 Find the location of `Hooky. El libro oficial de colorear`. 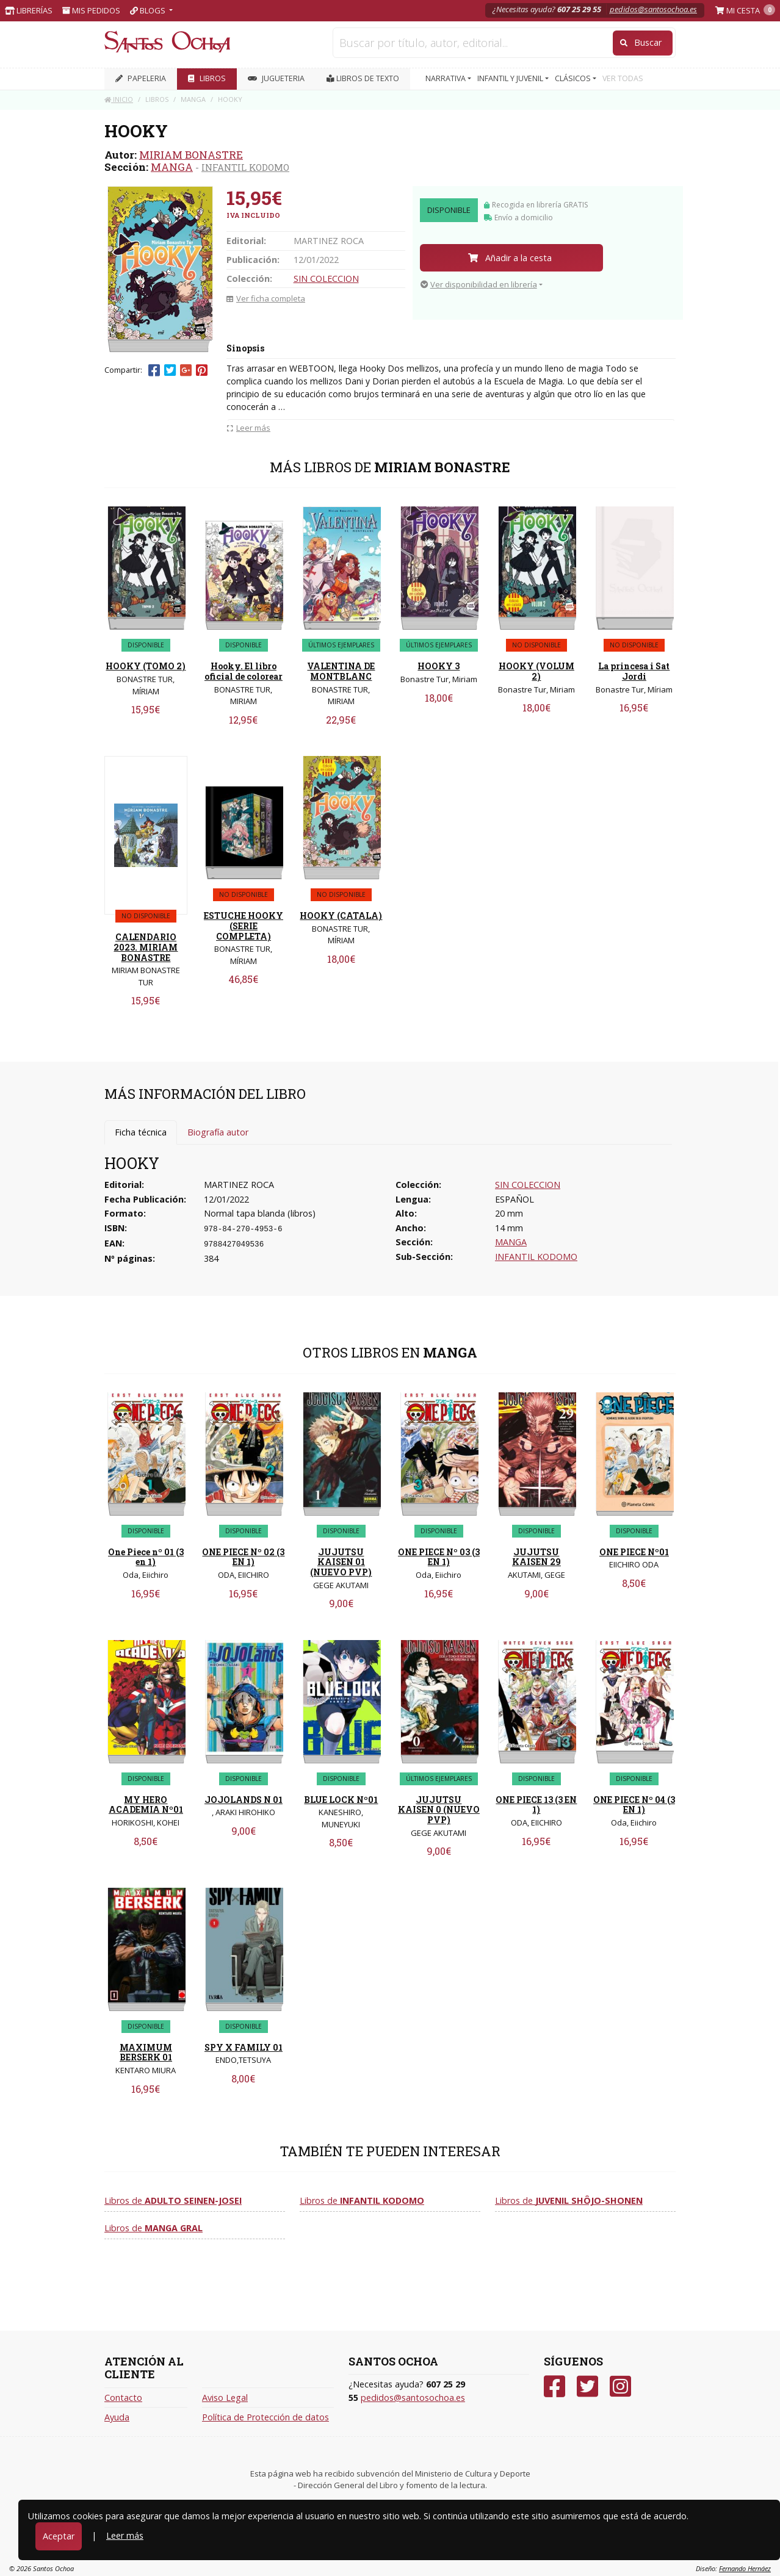

Hooky. El libro oficial de colorear is located at coordinates (243, 671).